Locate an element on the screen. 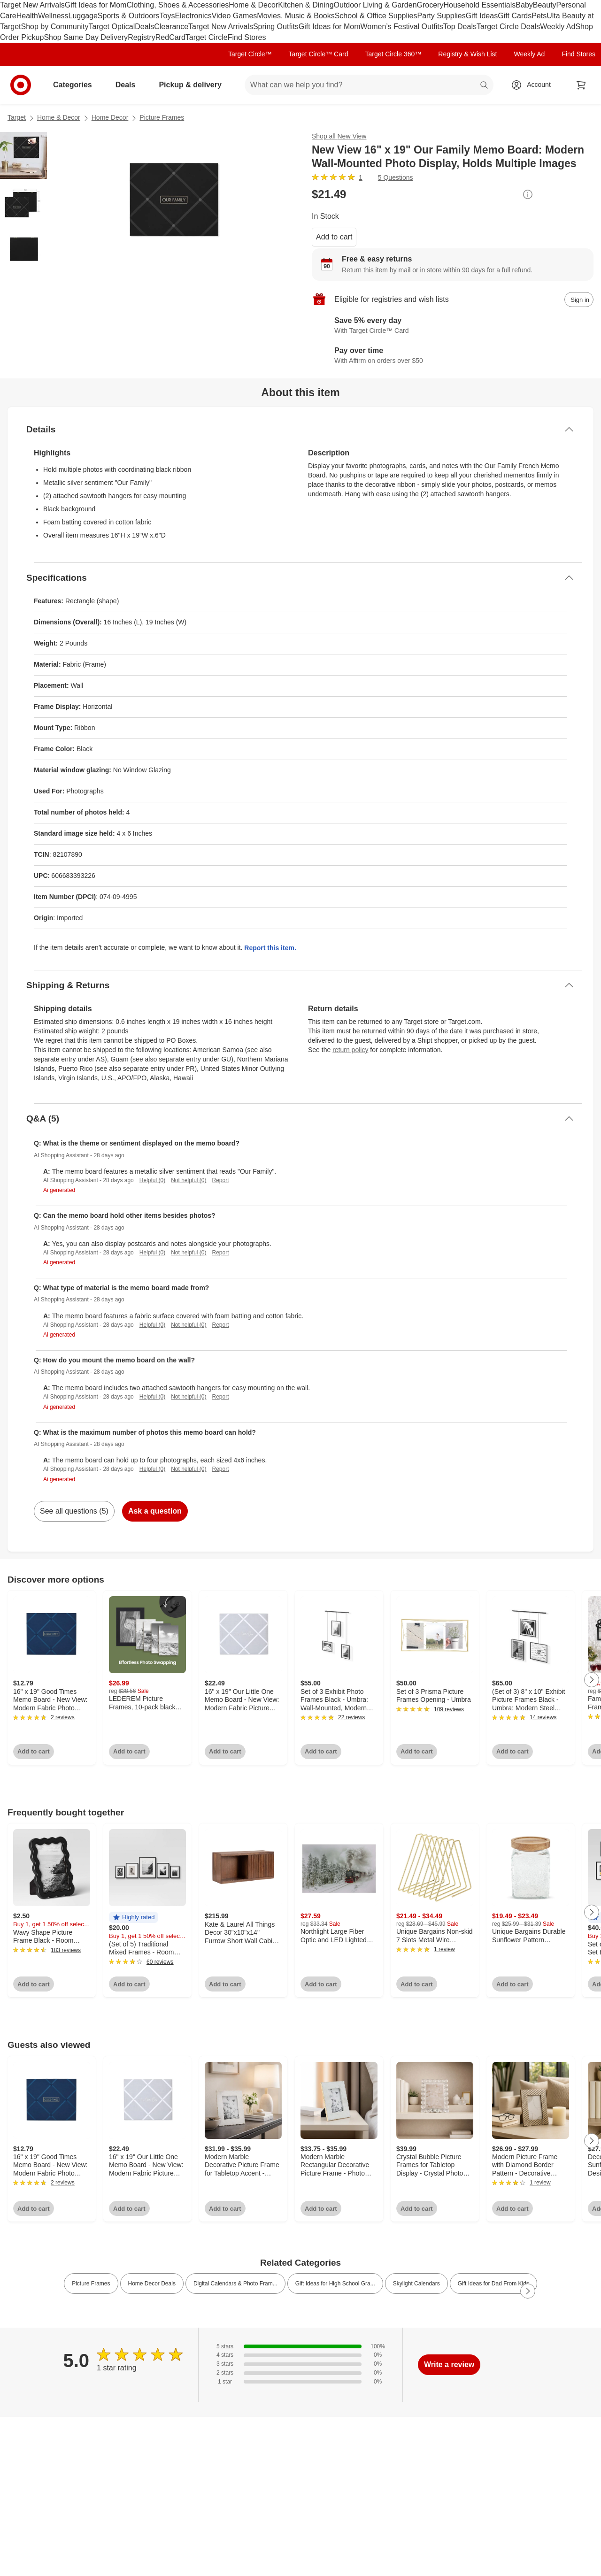 This screenshot has width=601, height=2576. Beauty is located at coordinates (544, 5).